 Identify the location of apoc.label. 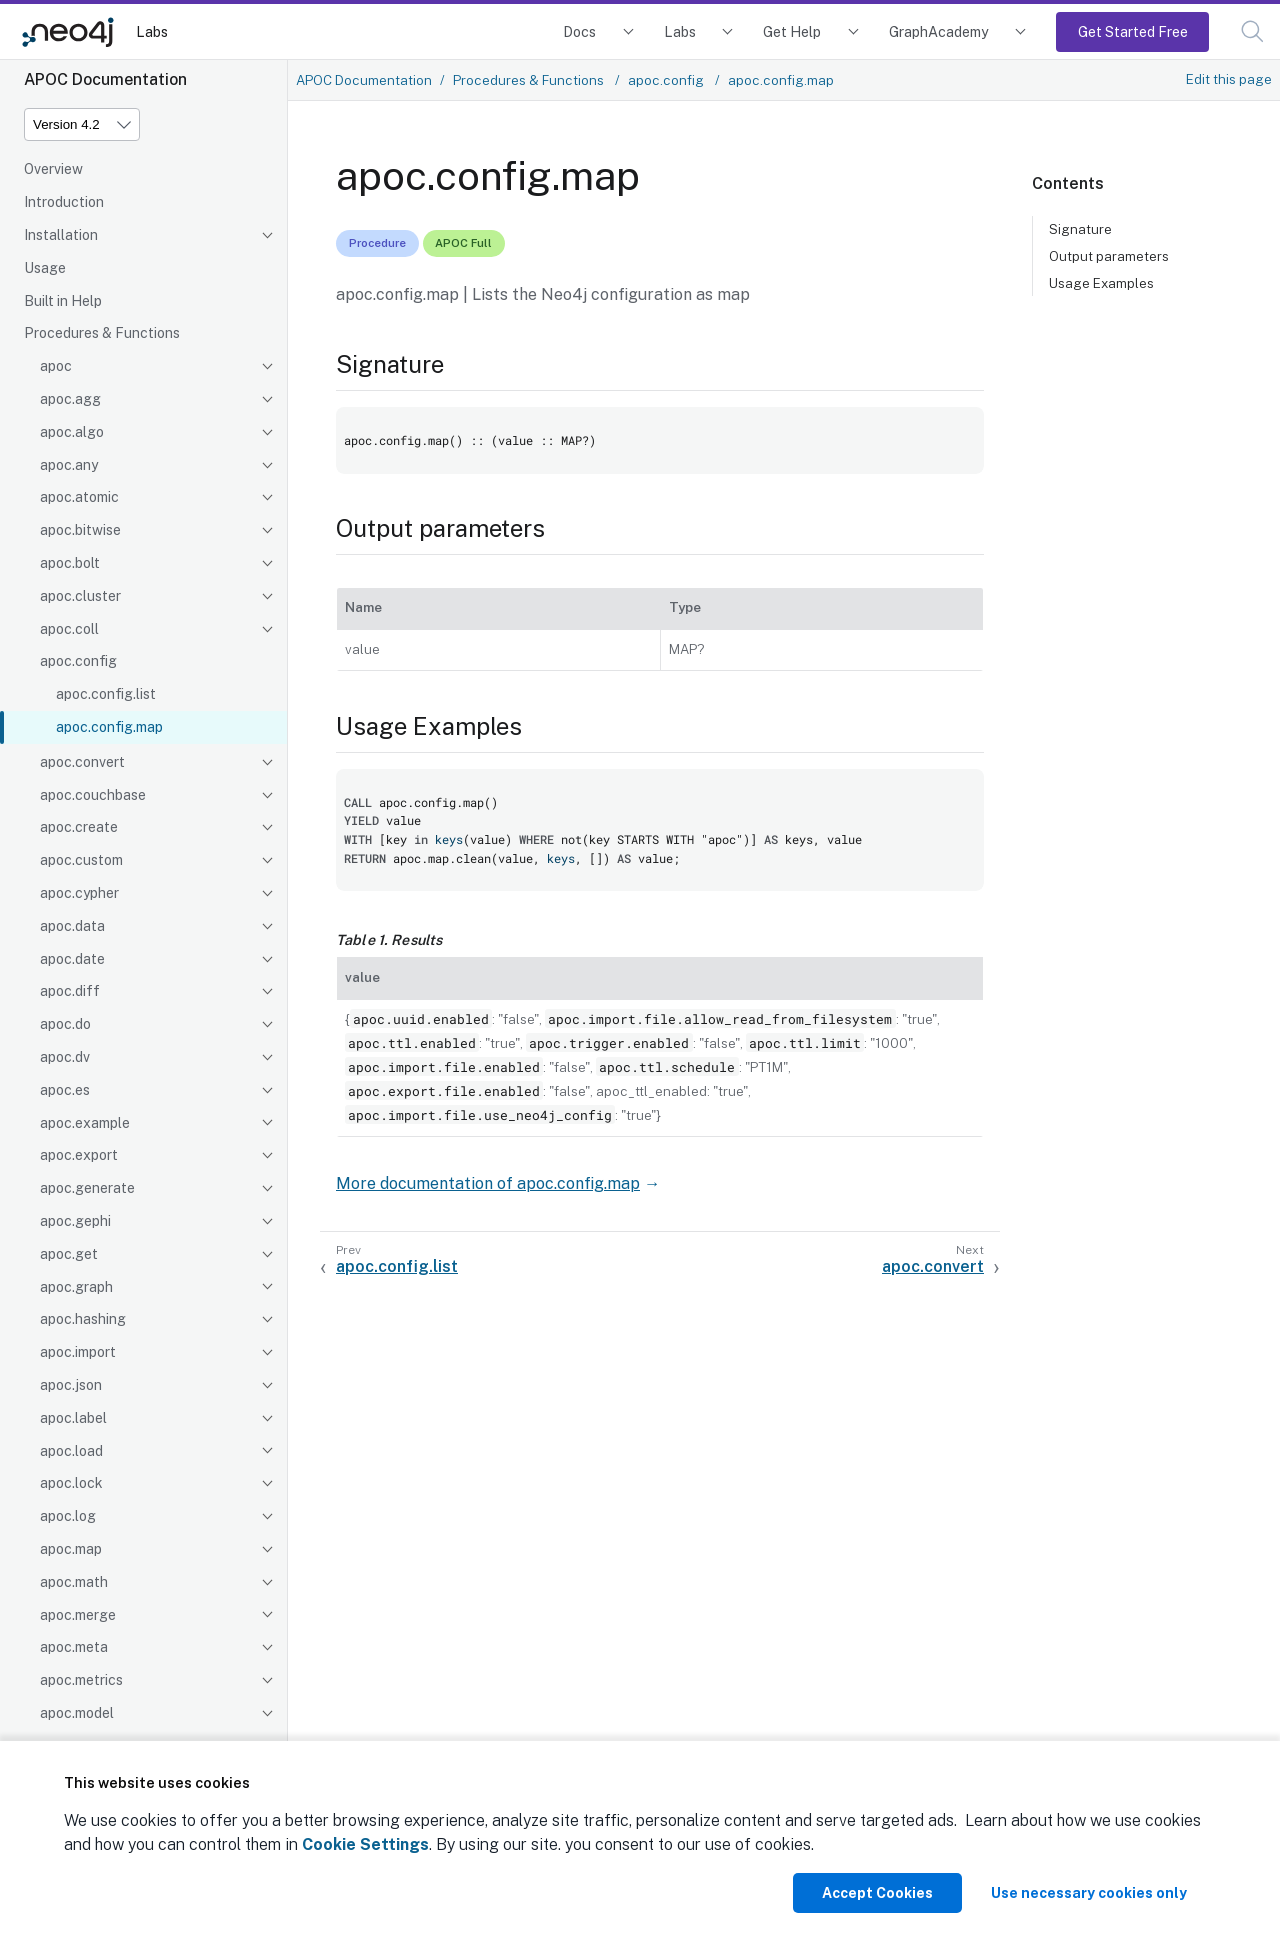
(73, 1418).